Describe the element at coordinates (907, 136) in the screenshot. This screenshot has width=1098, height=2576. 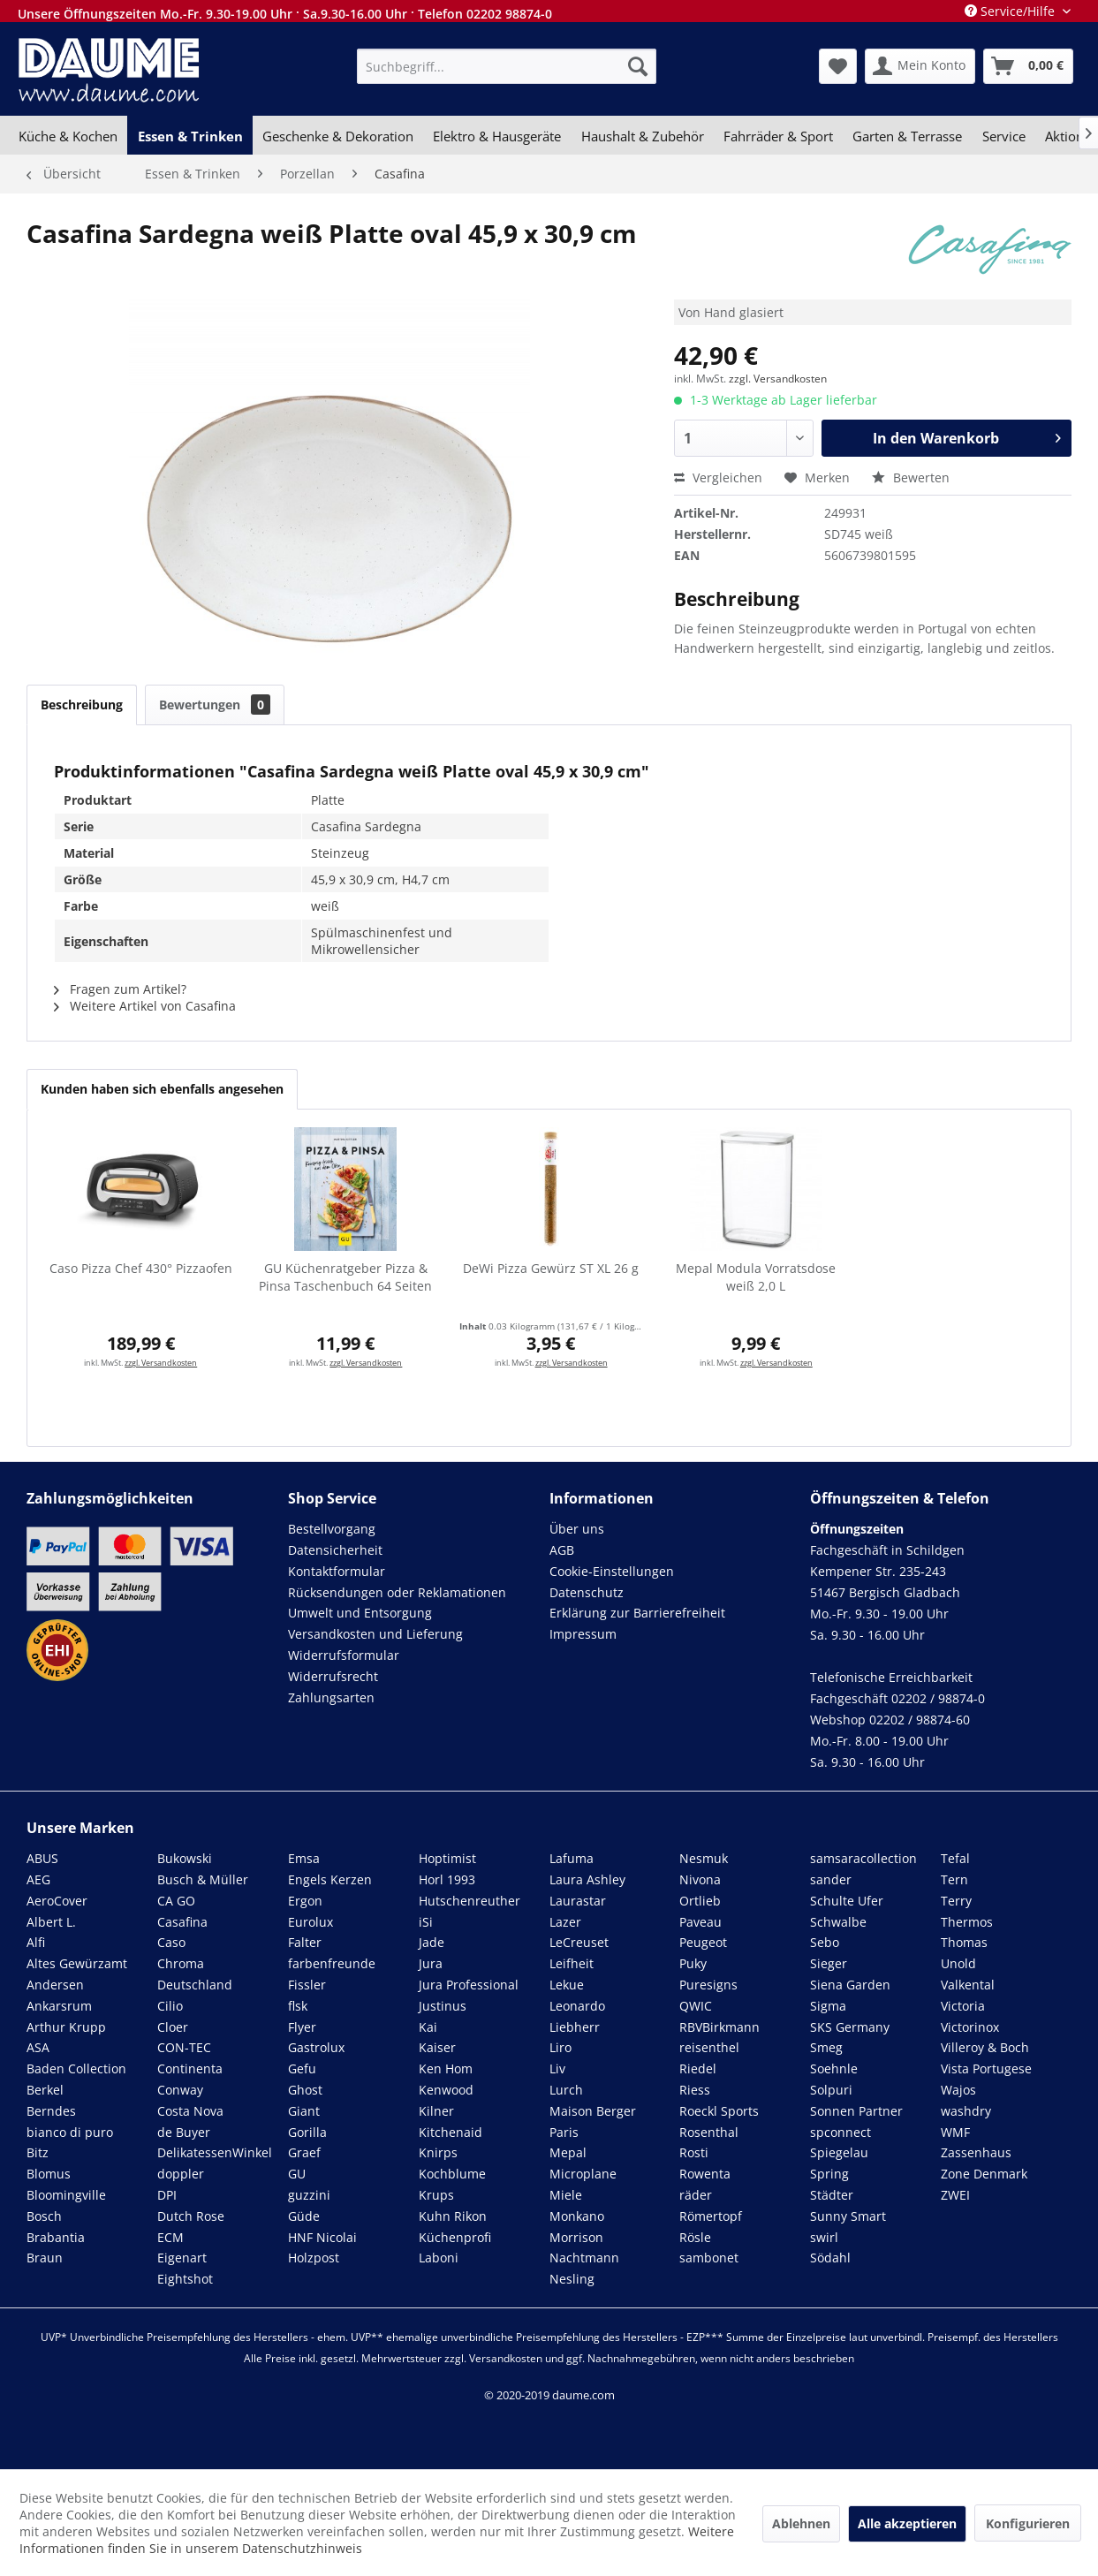
I see `[Garten & Terrasse]` at that location.